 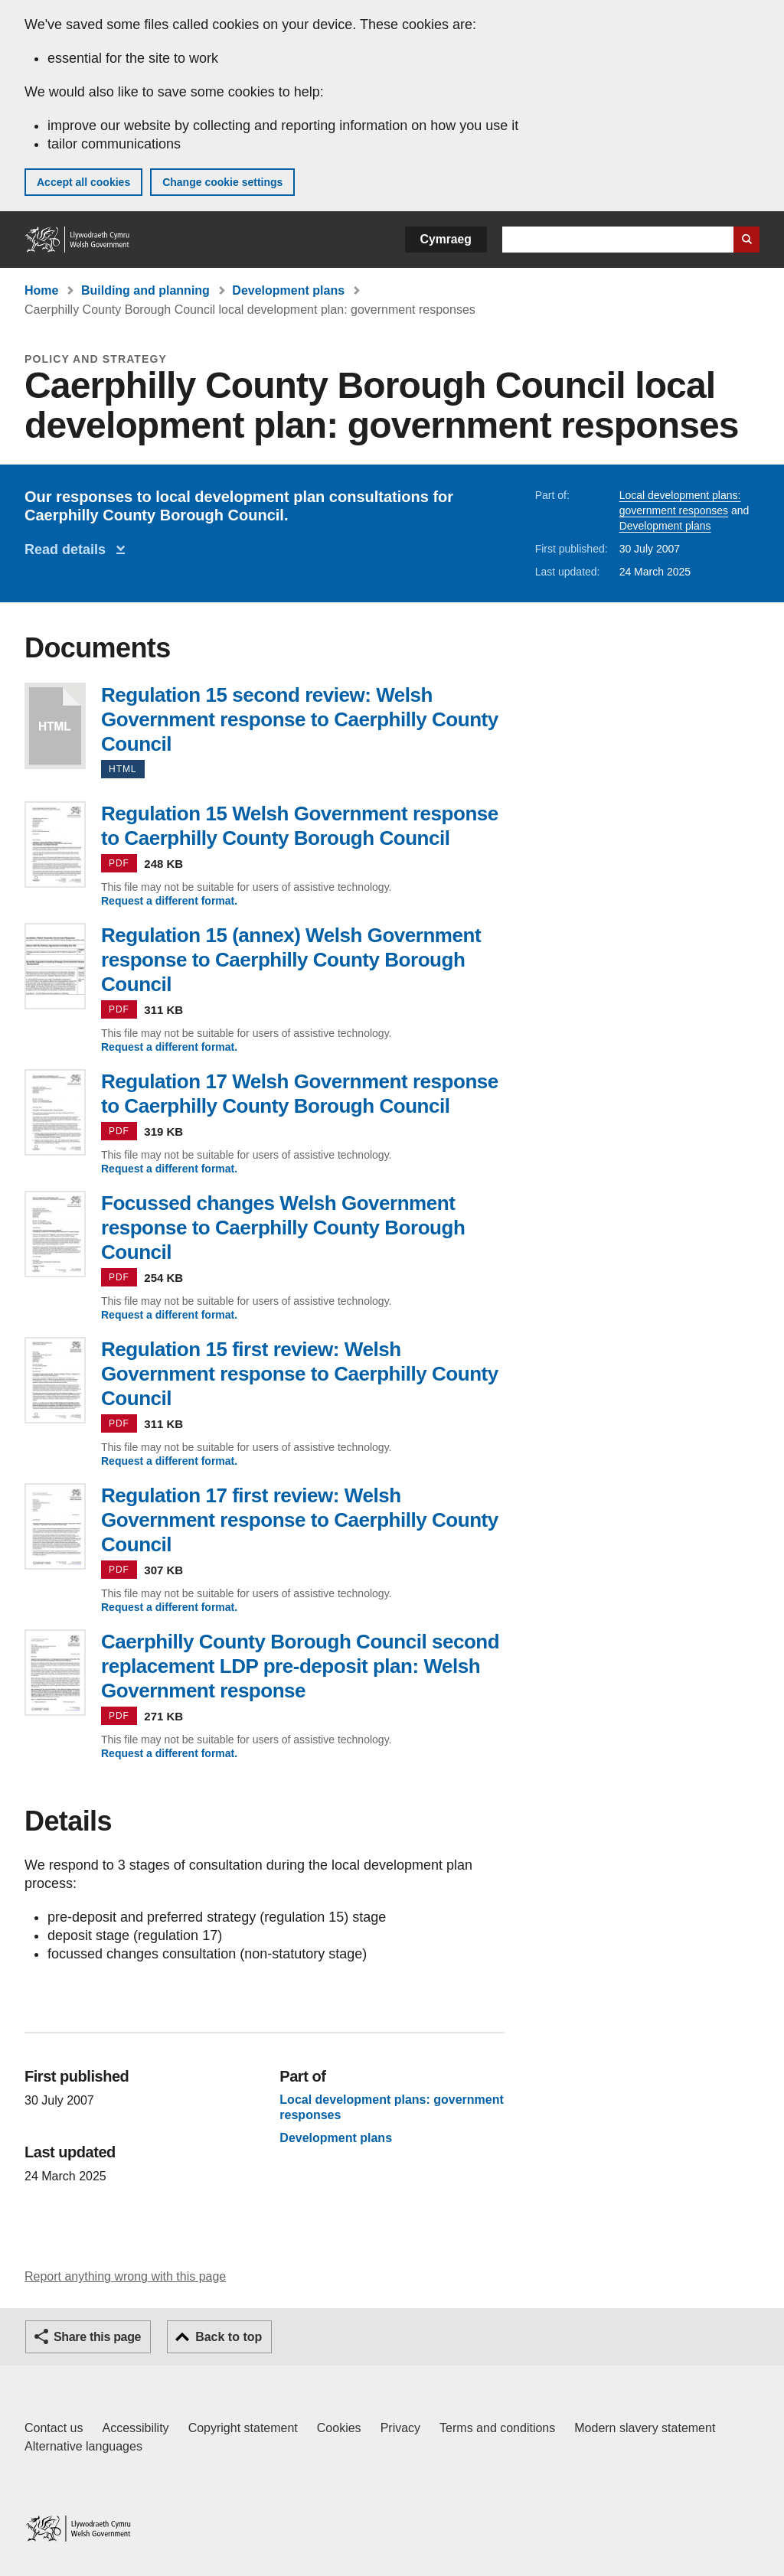 What do you see at coordinates (135, 2427) in the screenshot?
I see `Accessibility [Accessibility statement for GOV.WALES]` at bounding box center [135, 2427].